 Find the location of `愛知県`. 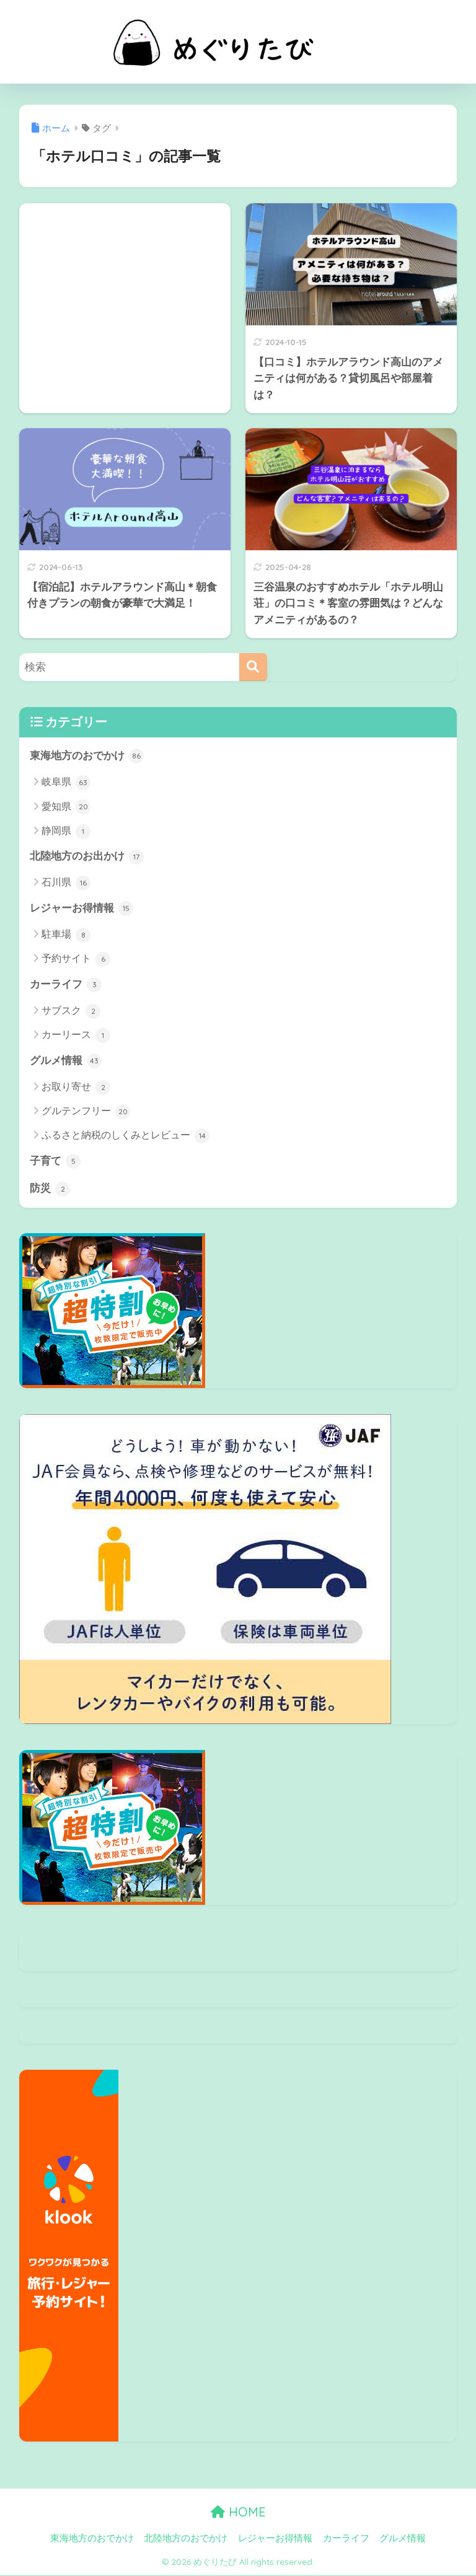

愛知県 is located at coordinates (66, 807).